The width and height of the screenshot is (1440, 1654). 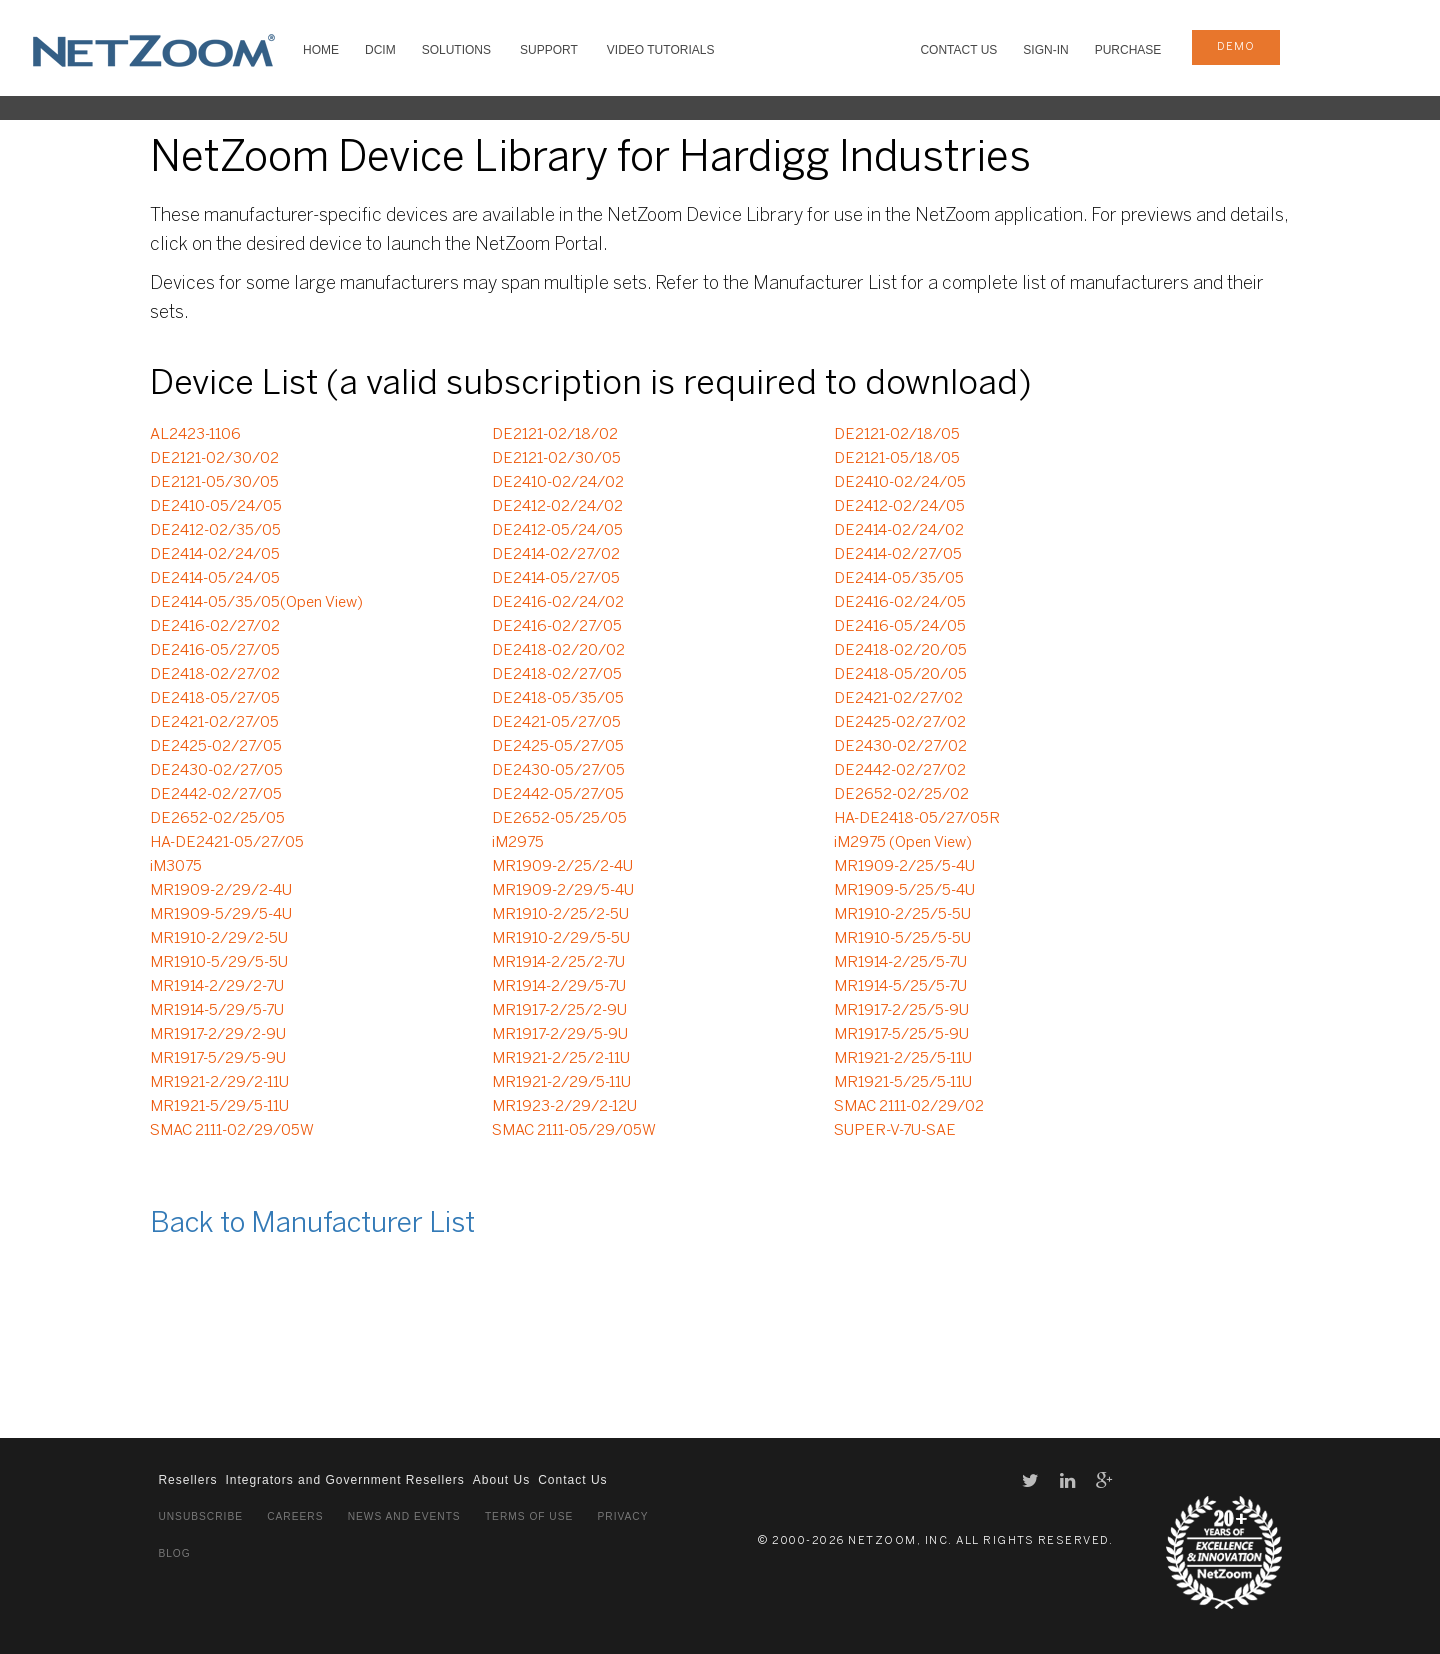 What do you see at coordinates (195, 435) in the screenshot?
I see `AL2423-1106` at bounding box center [195, 435].